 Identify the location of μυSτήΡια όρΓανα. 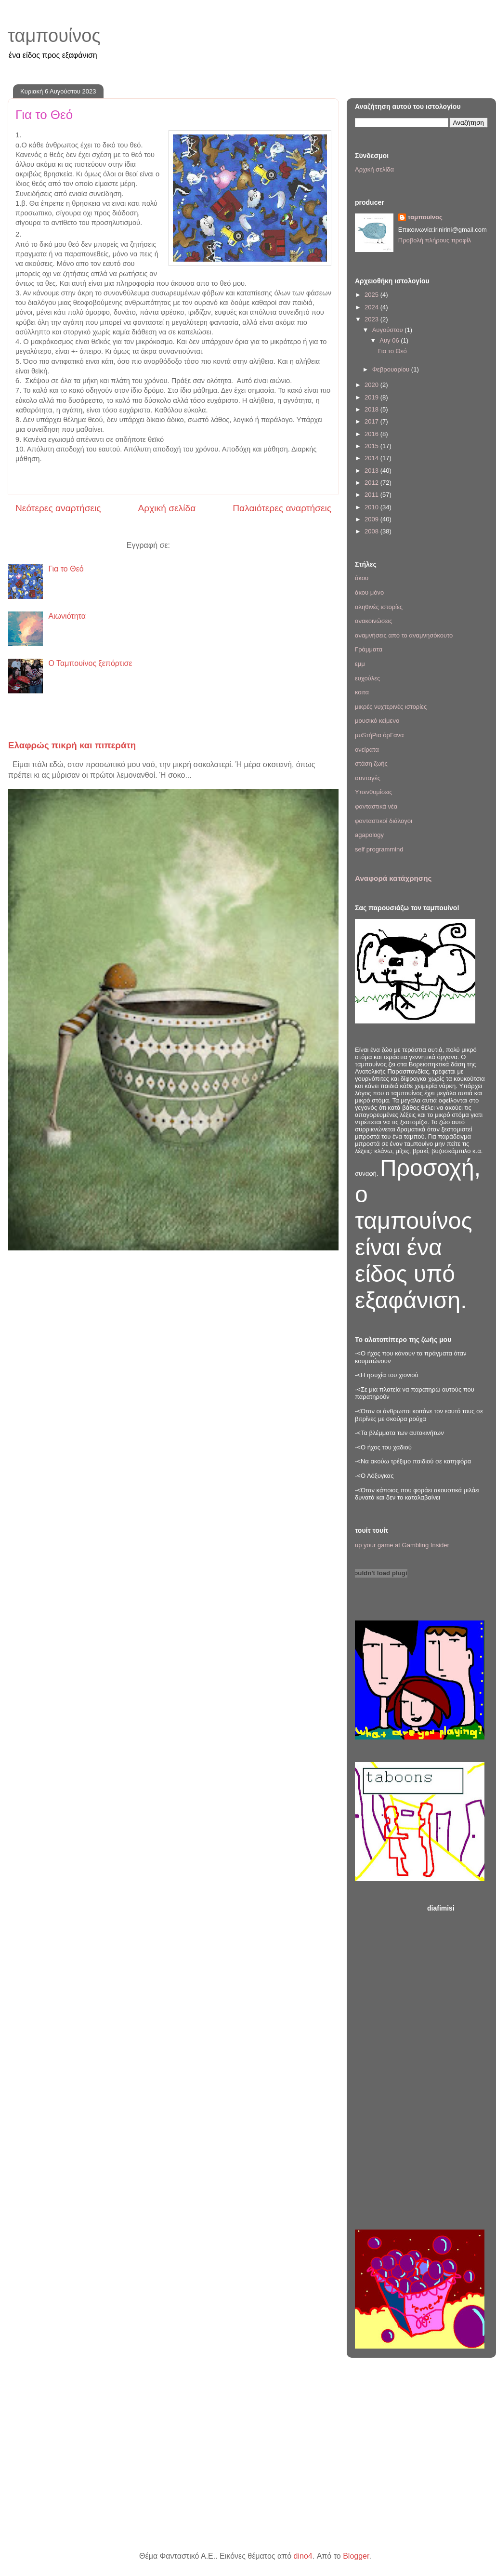
(379, 735).